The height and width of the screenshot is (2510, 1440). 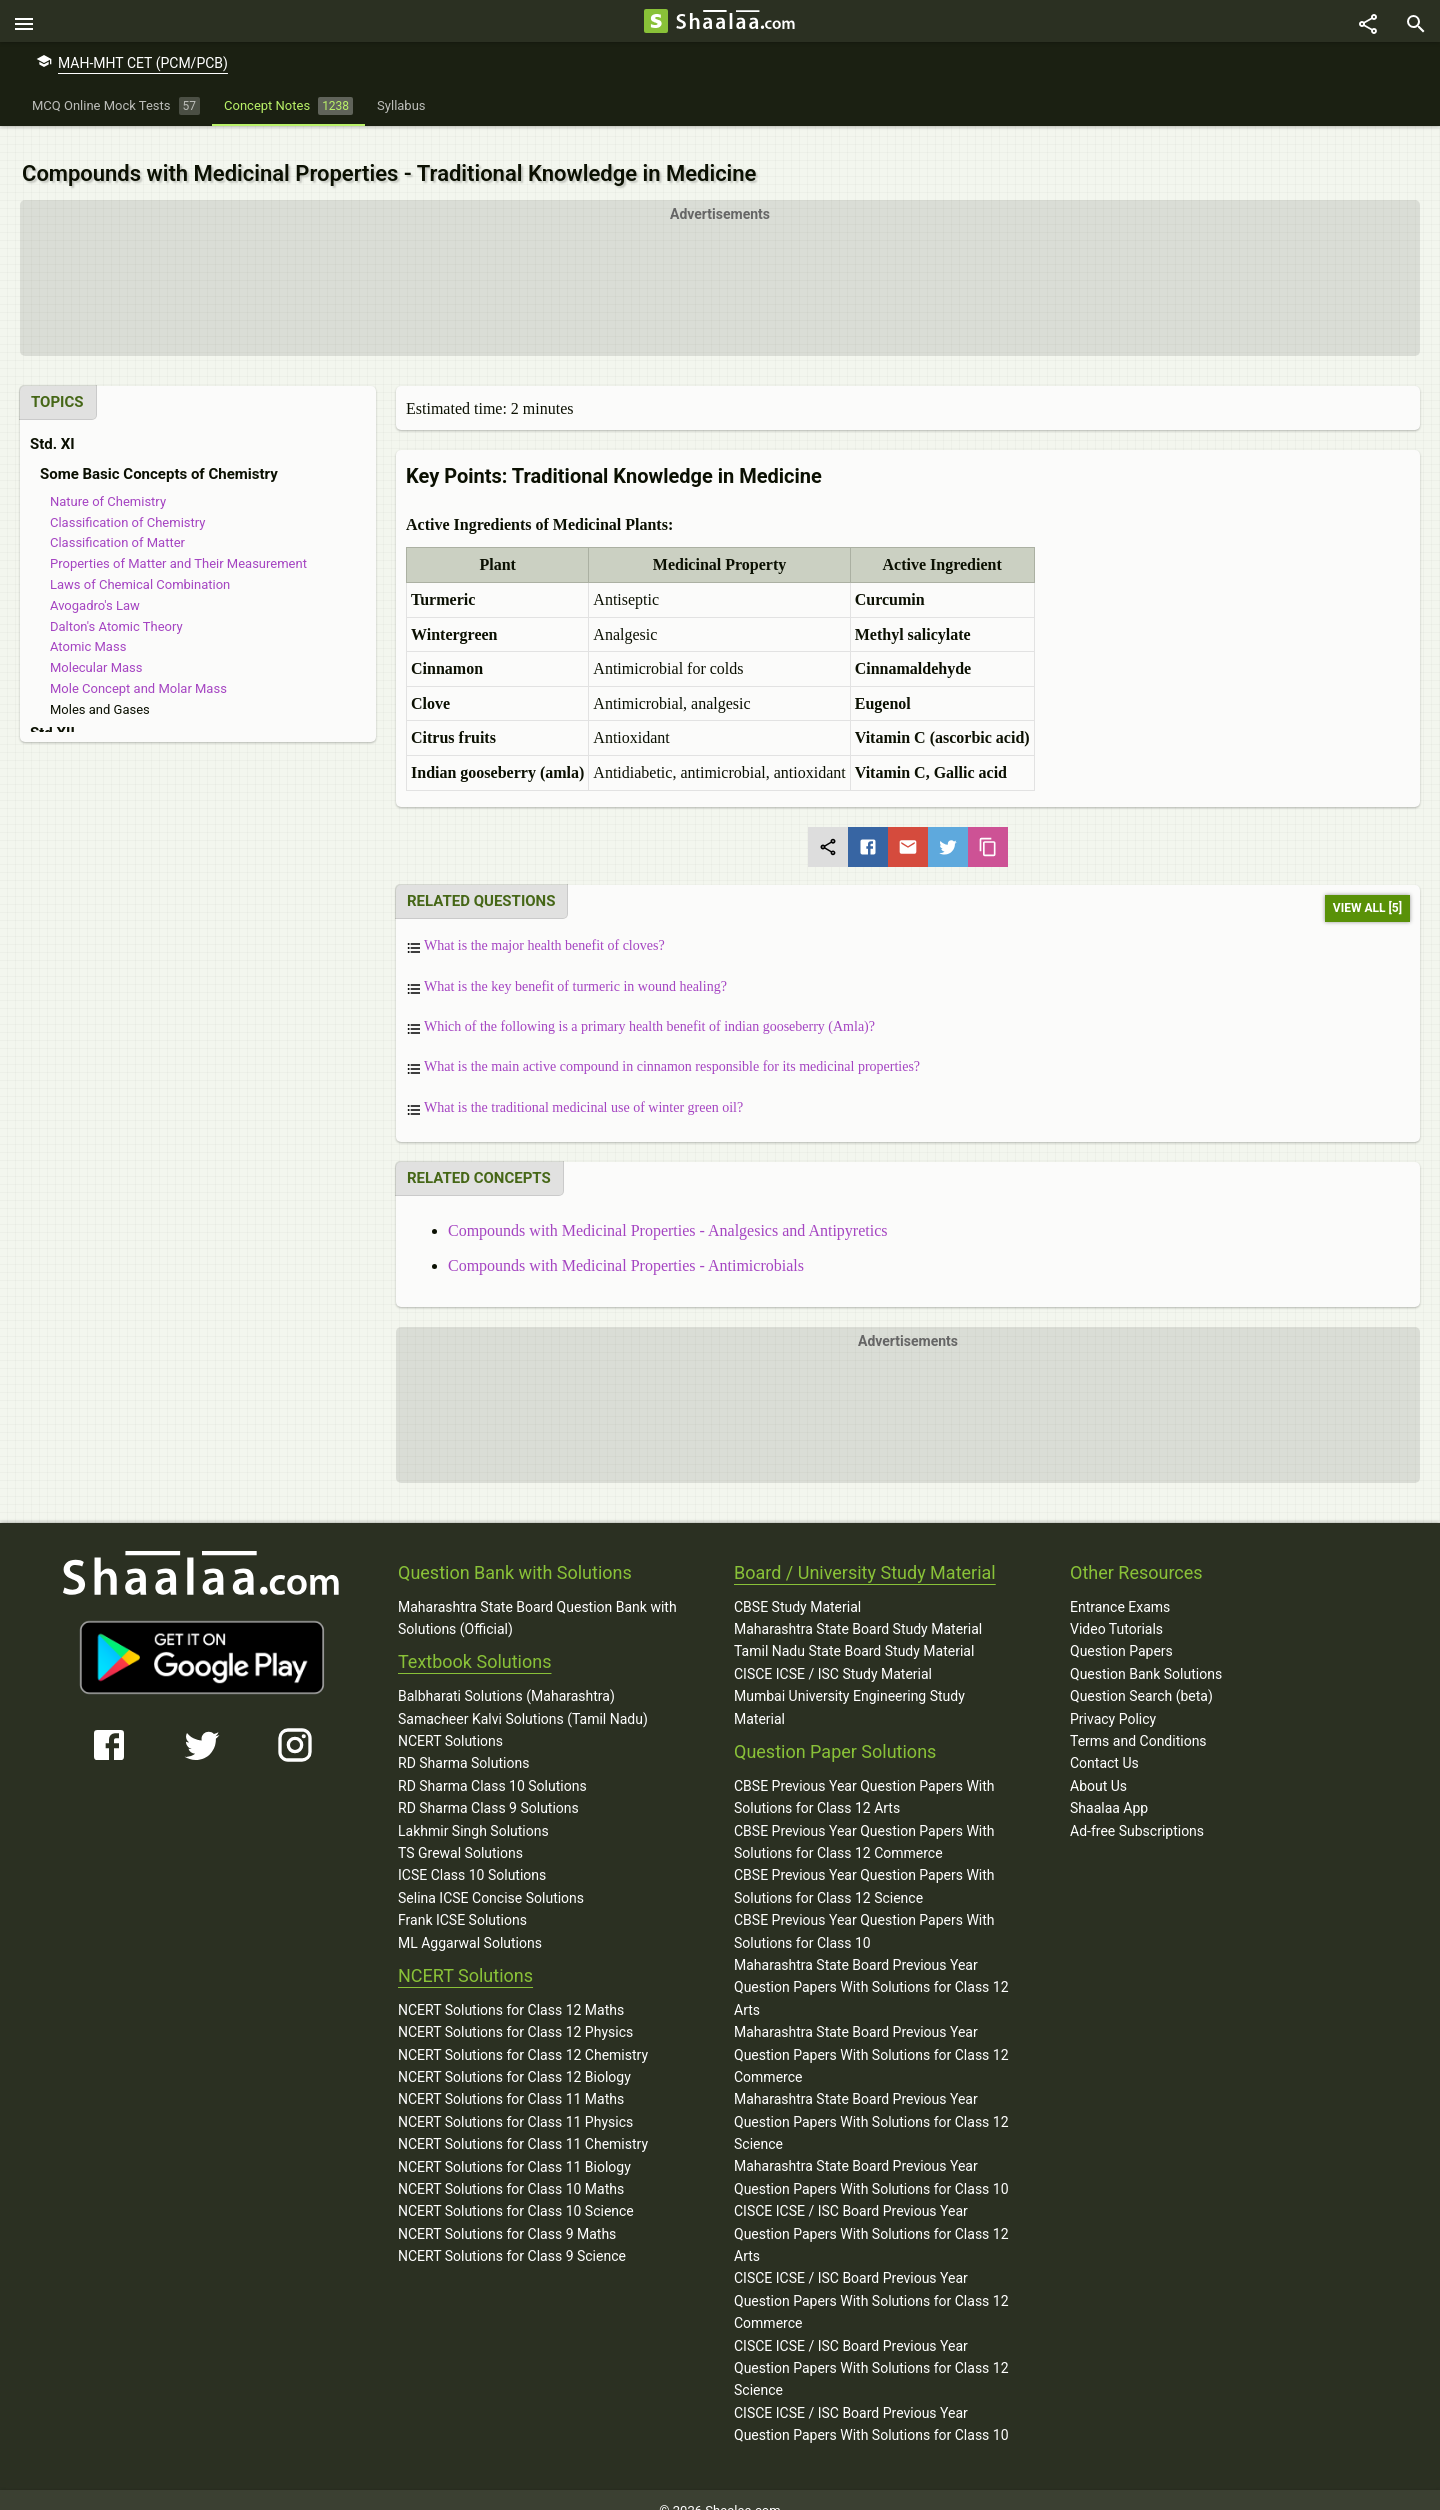 I want to click on Entrance Exams, so click(x=1120, y=1585).